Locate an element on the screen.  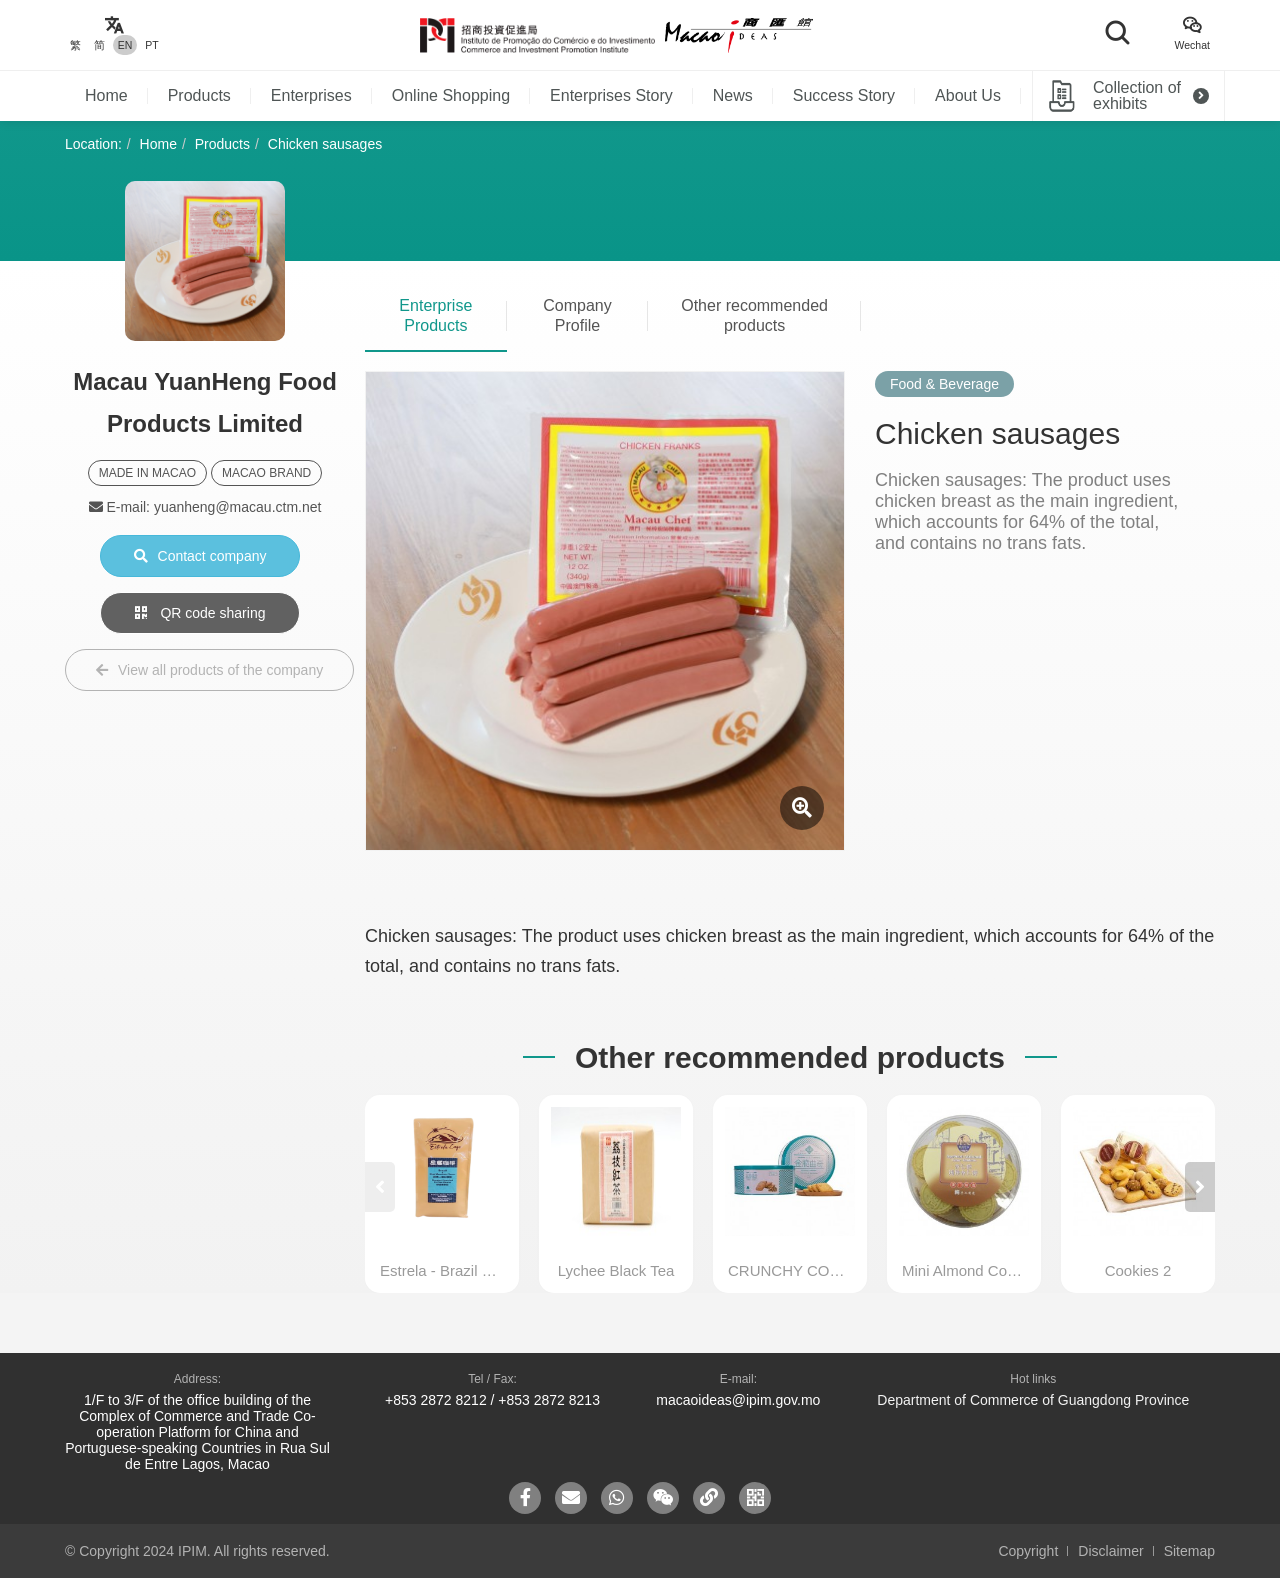
Success Story is located at coordinates (844, 95).